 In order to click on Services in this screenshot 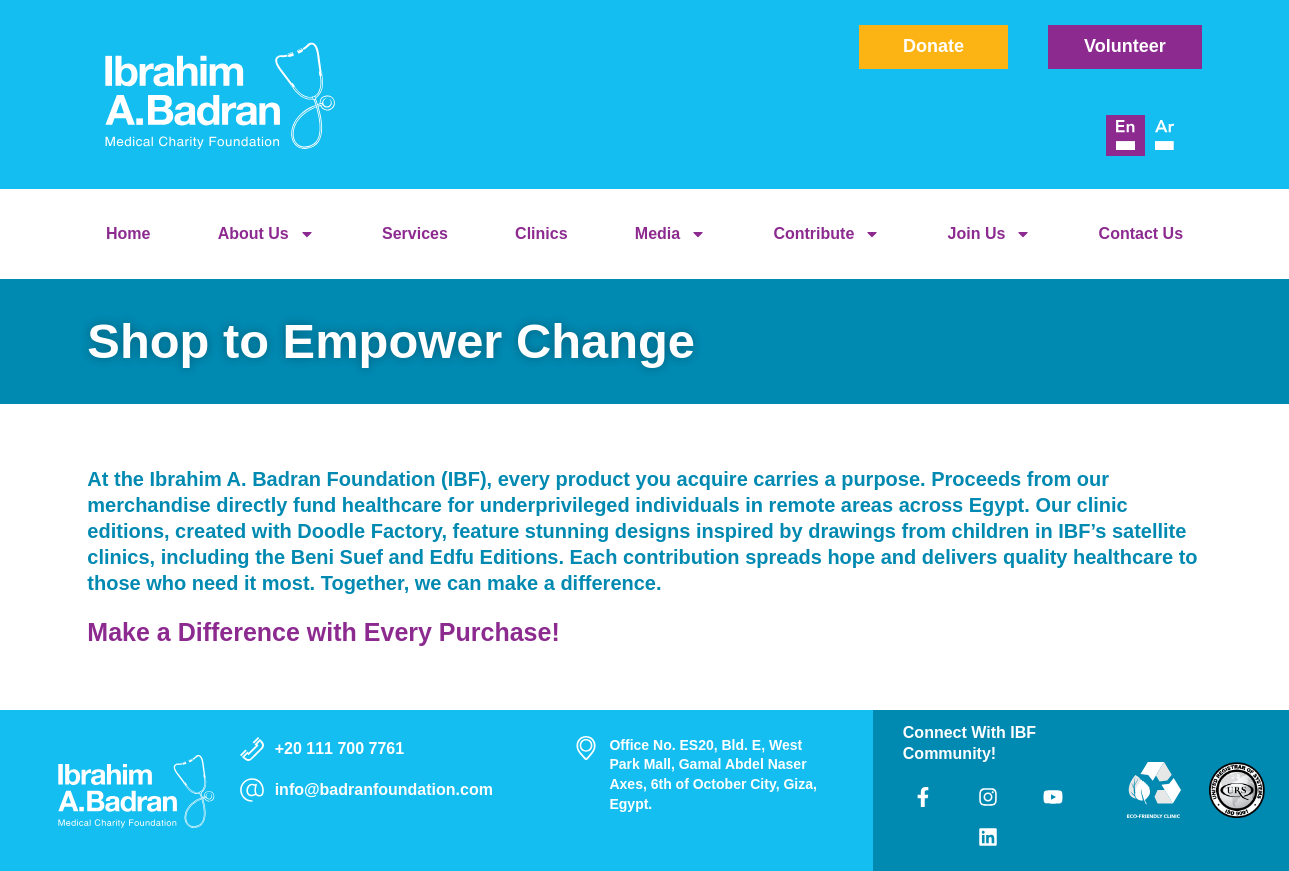, I will do `click(415, 233)`.